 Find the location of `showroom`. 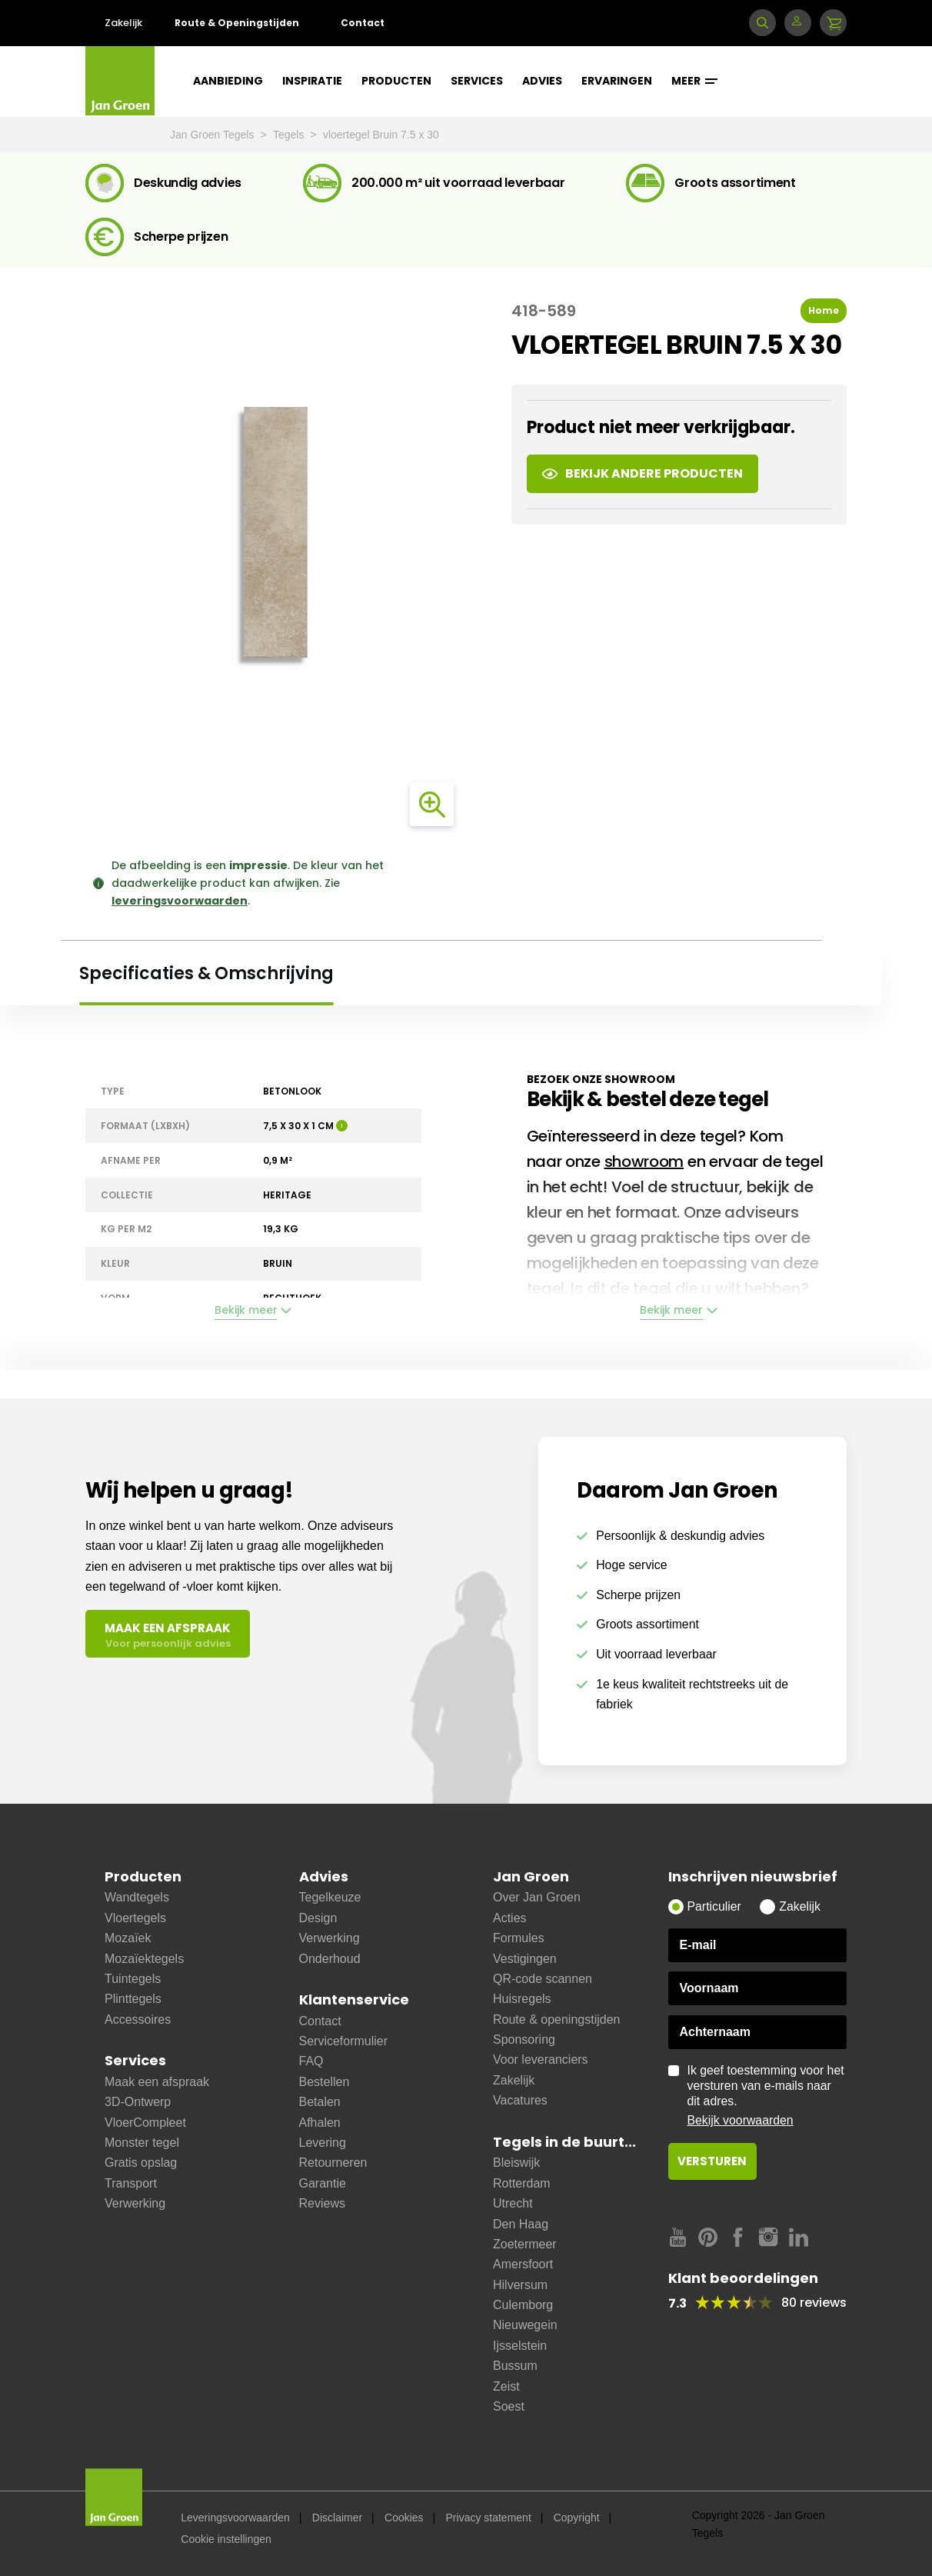

showroom is located at coordinates (644, 1161).